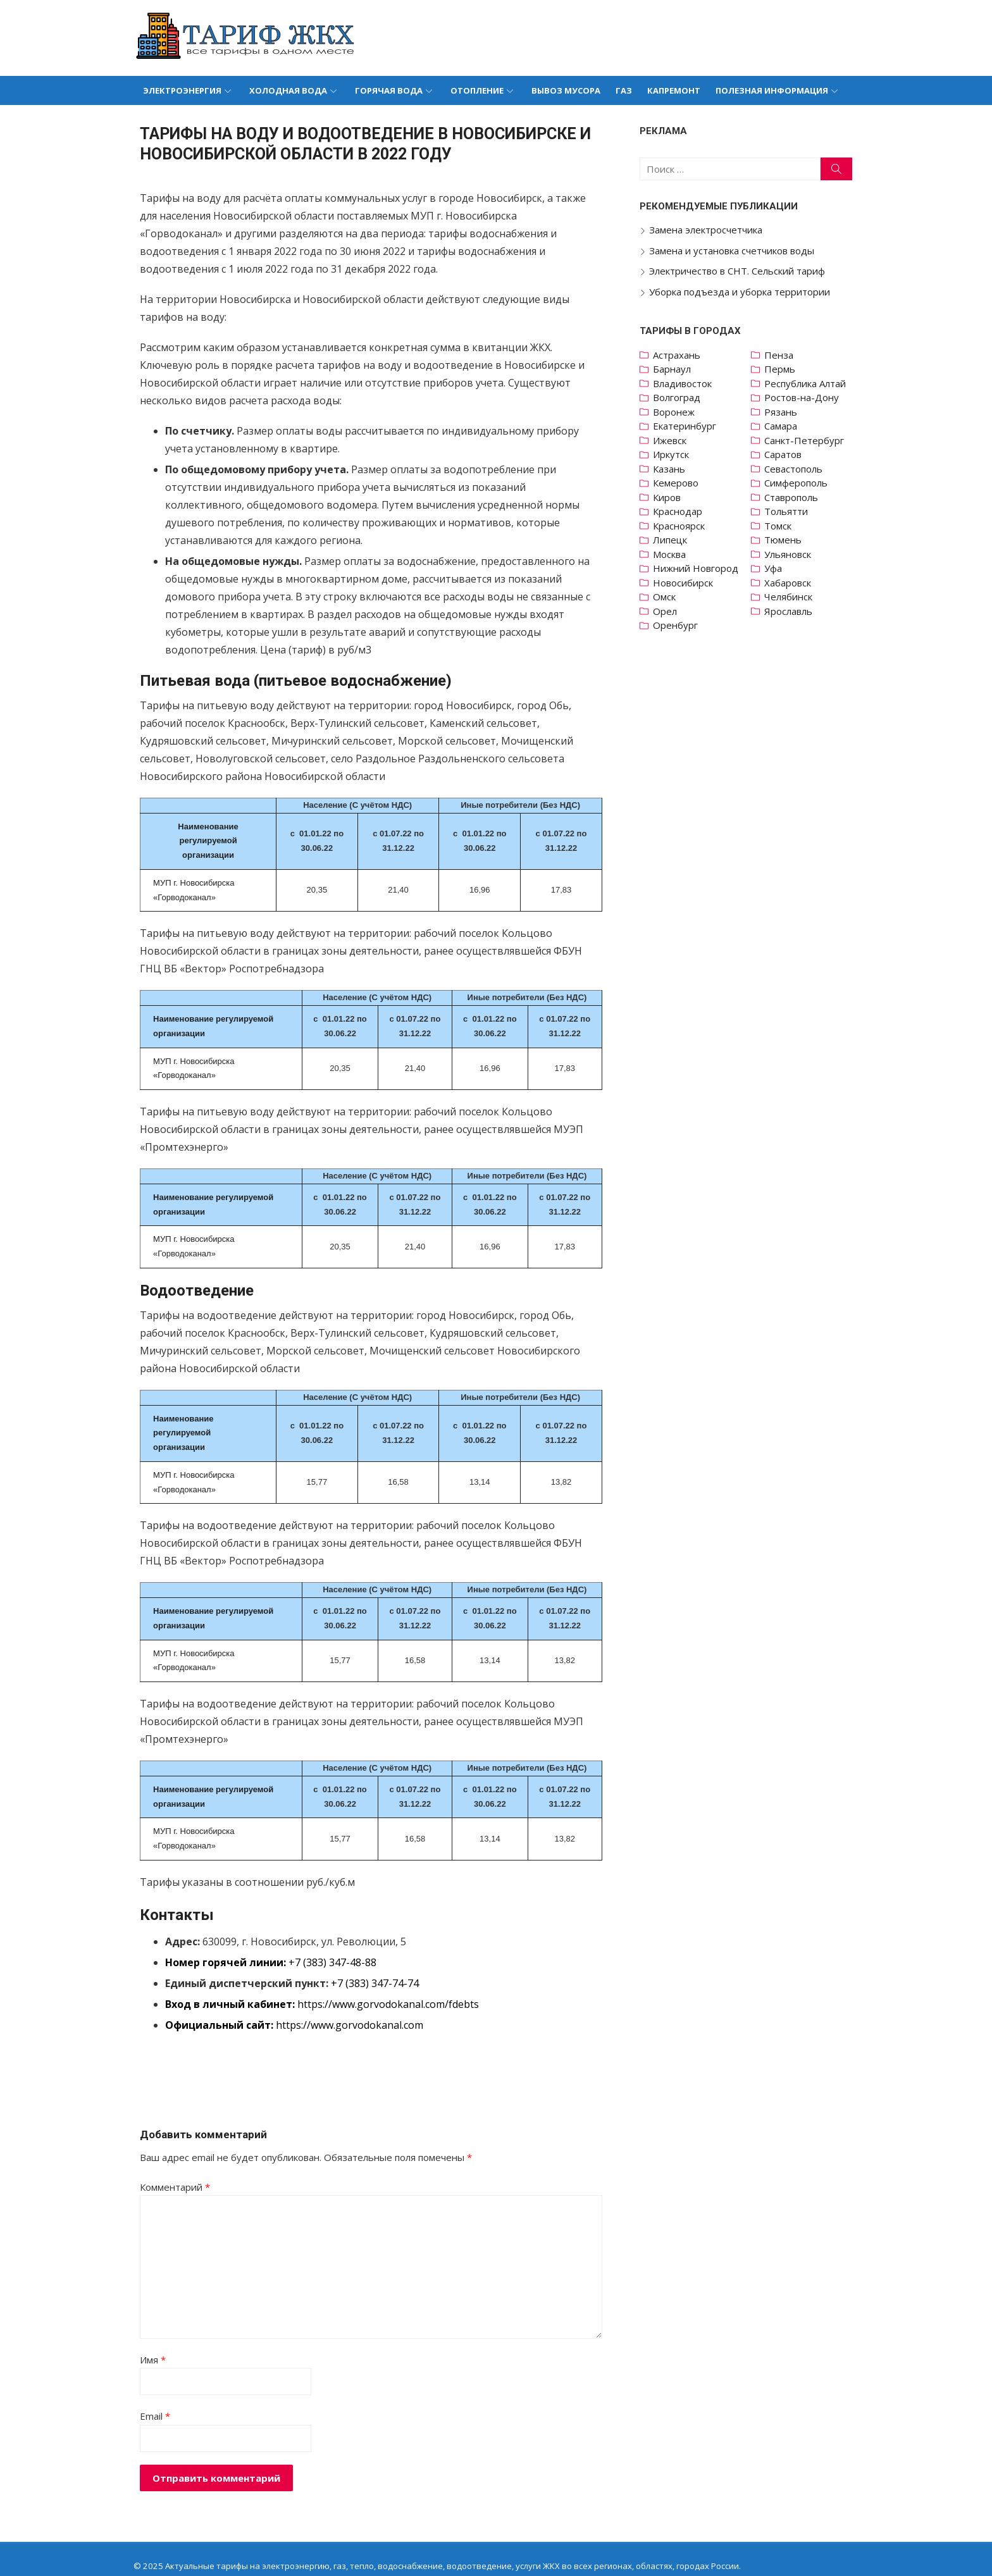 This screenshot has height=2576, width=992. Describe the element at coordinates (677, 625) in the screenshot. I see `Оренбург` at that location.